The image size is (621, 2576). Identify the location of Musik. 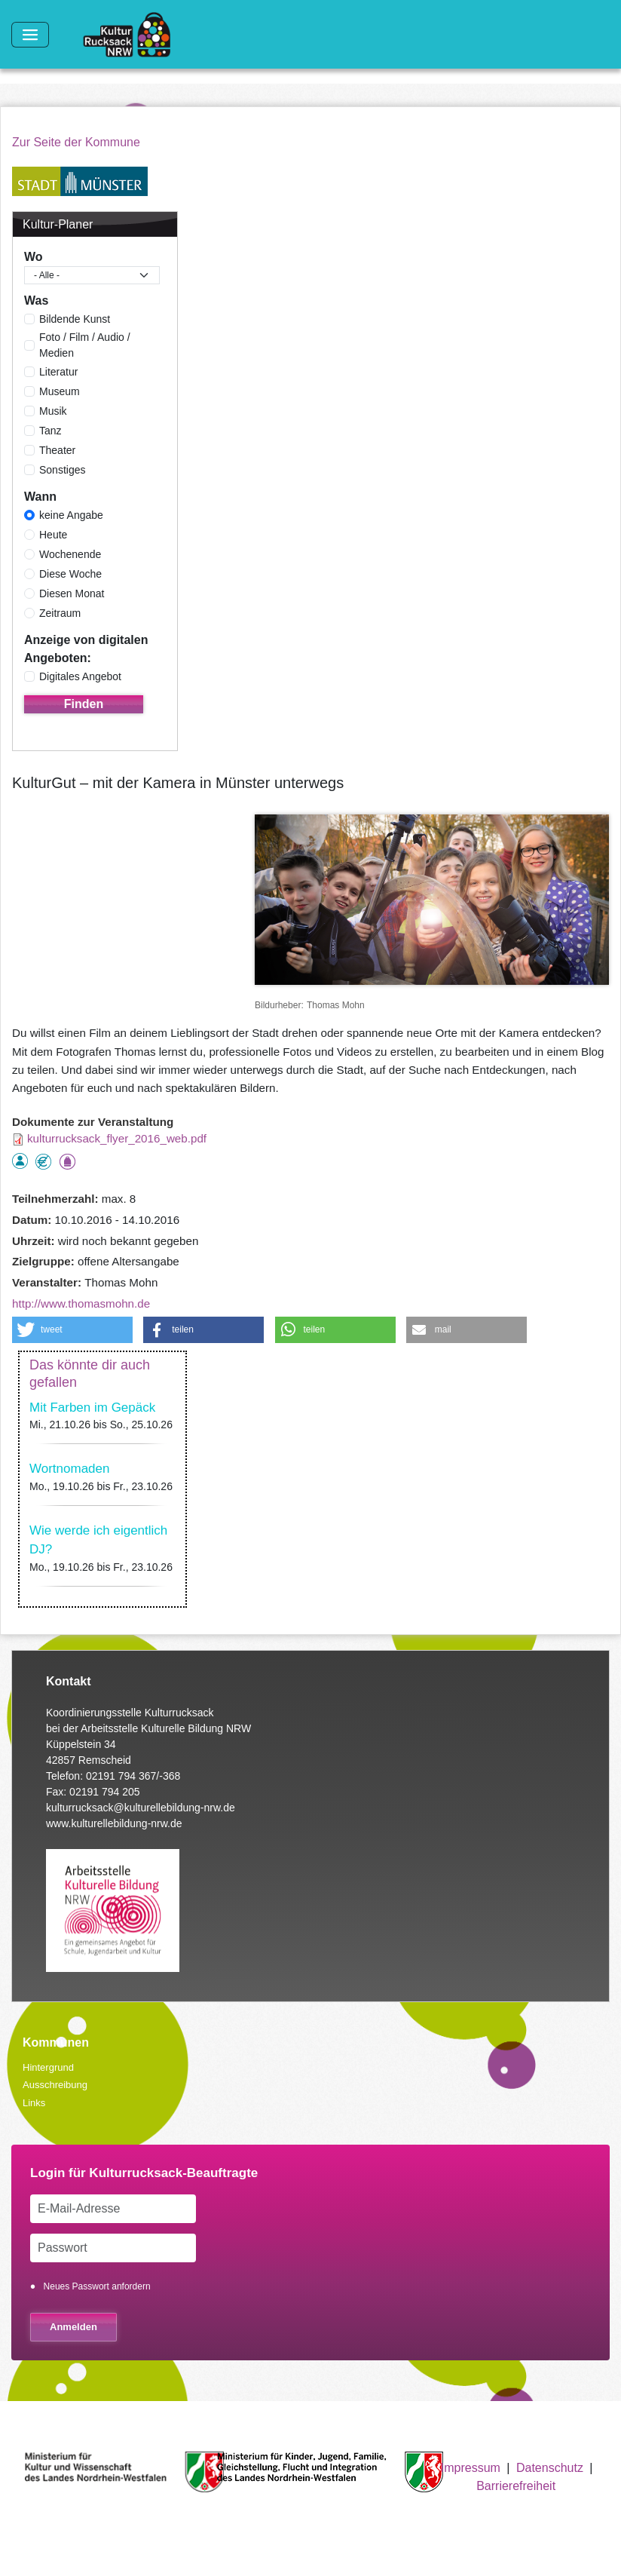
(53, 411).